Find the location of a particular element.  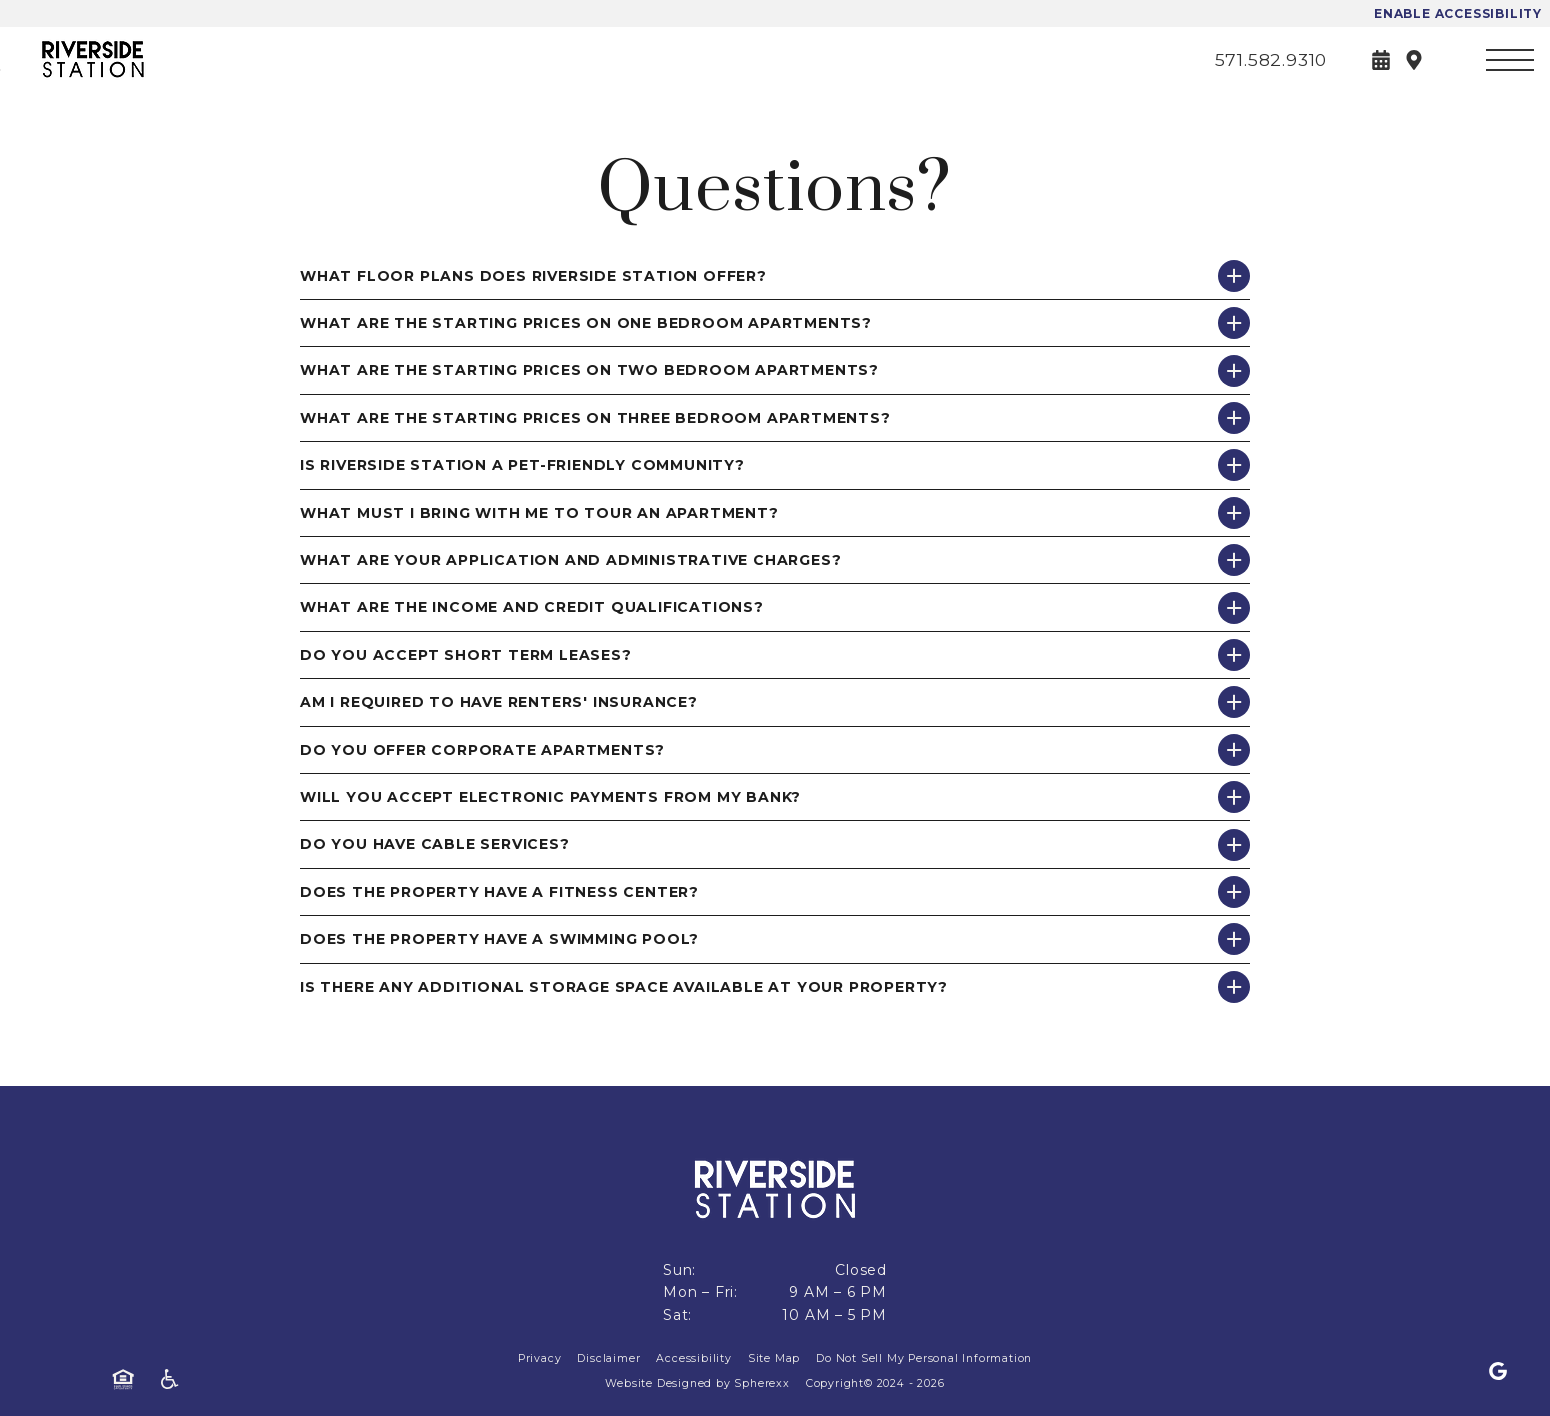

[Show answer for What are the income and credit qualifications?] is located at coordinates (1234, 608).